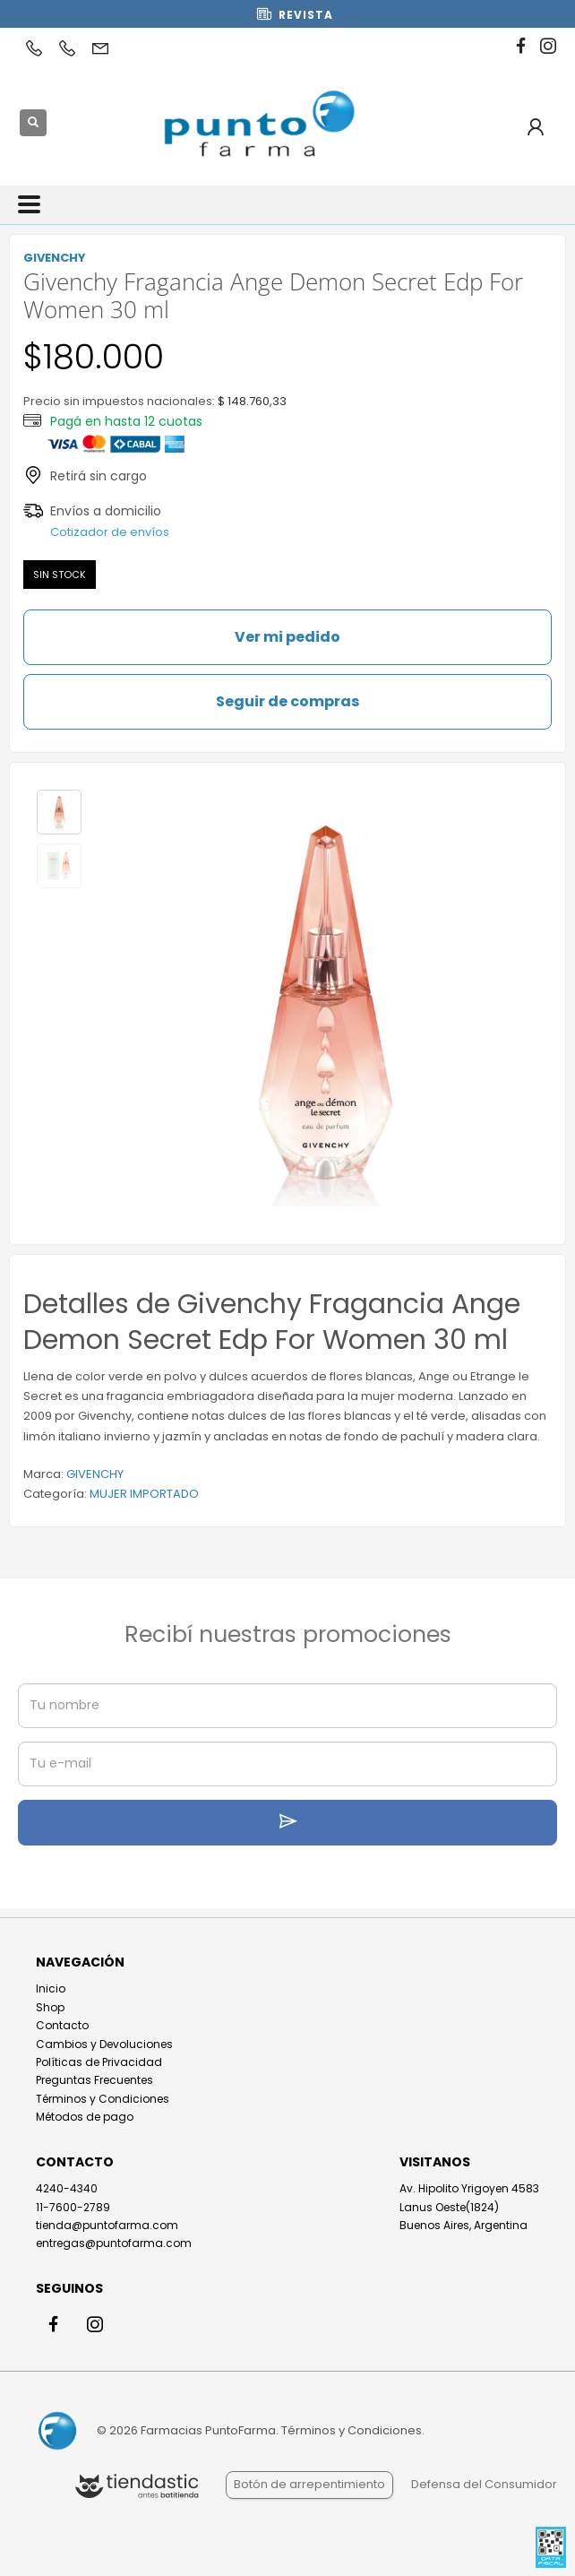 The image size is (575, 2576). Describe the element at coordinates (104, 2044) in the screenshot. I see `Cambios y Devoluciones` at that location.